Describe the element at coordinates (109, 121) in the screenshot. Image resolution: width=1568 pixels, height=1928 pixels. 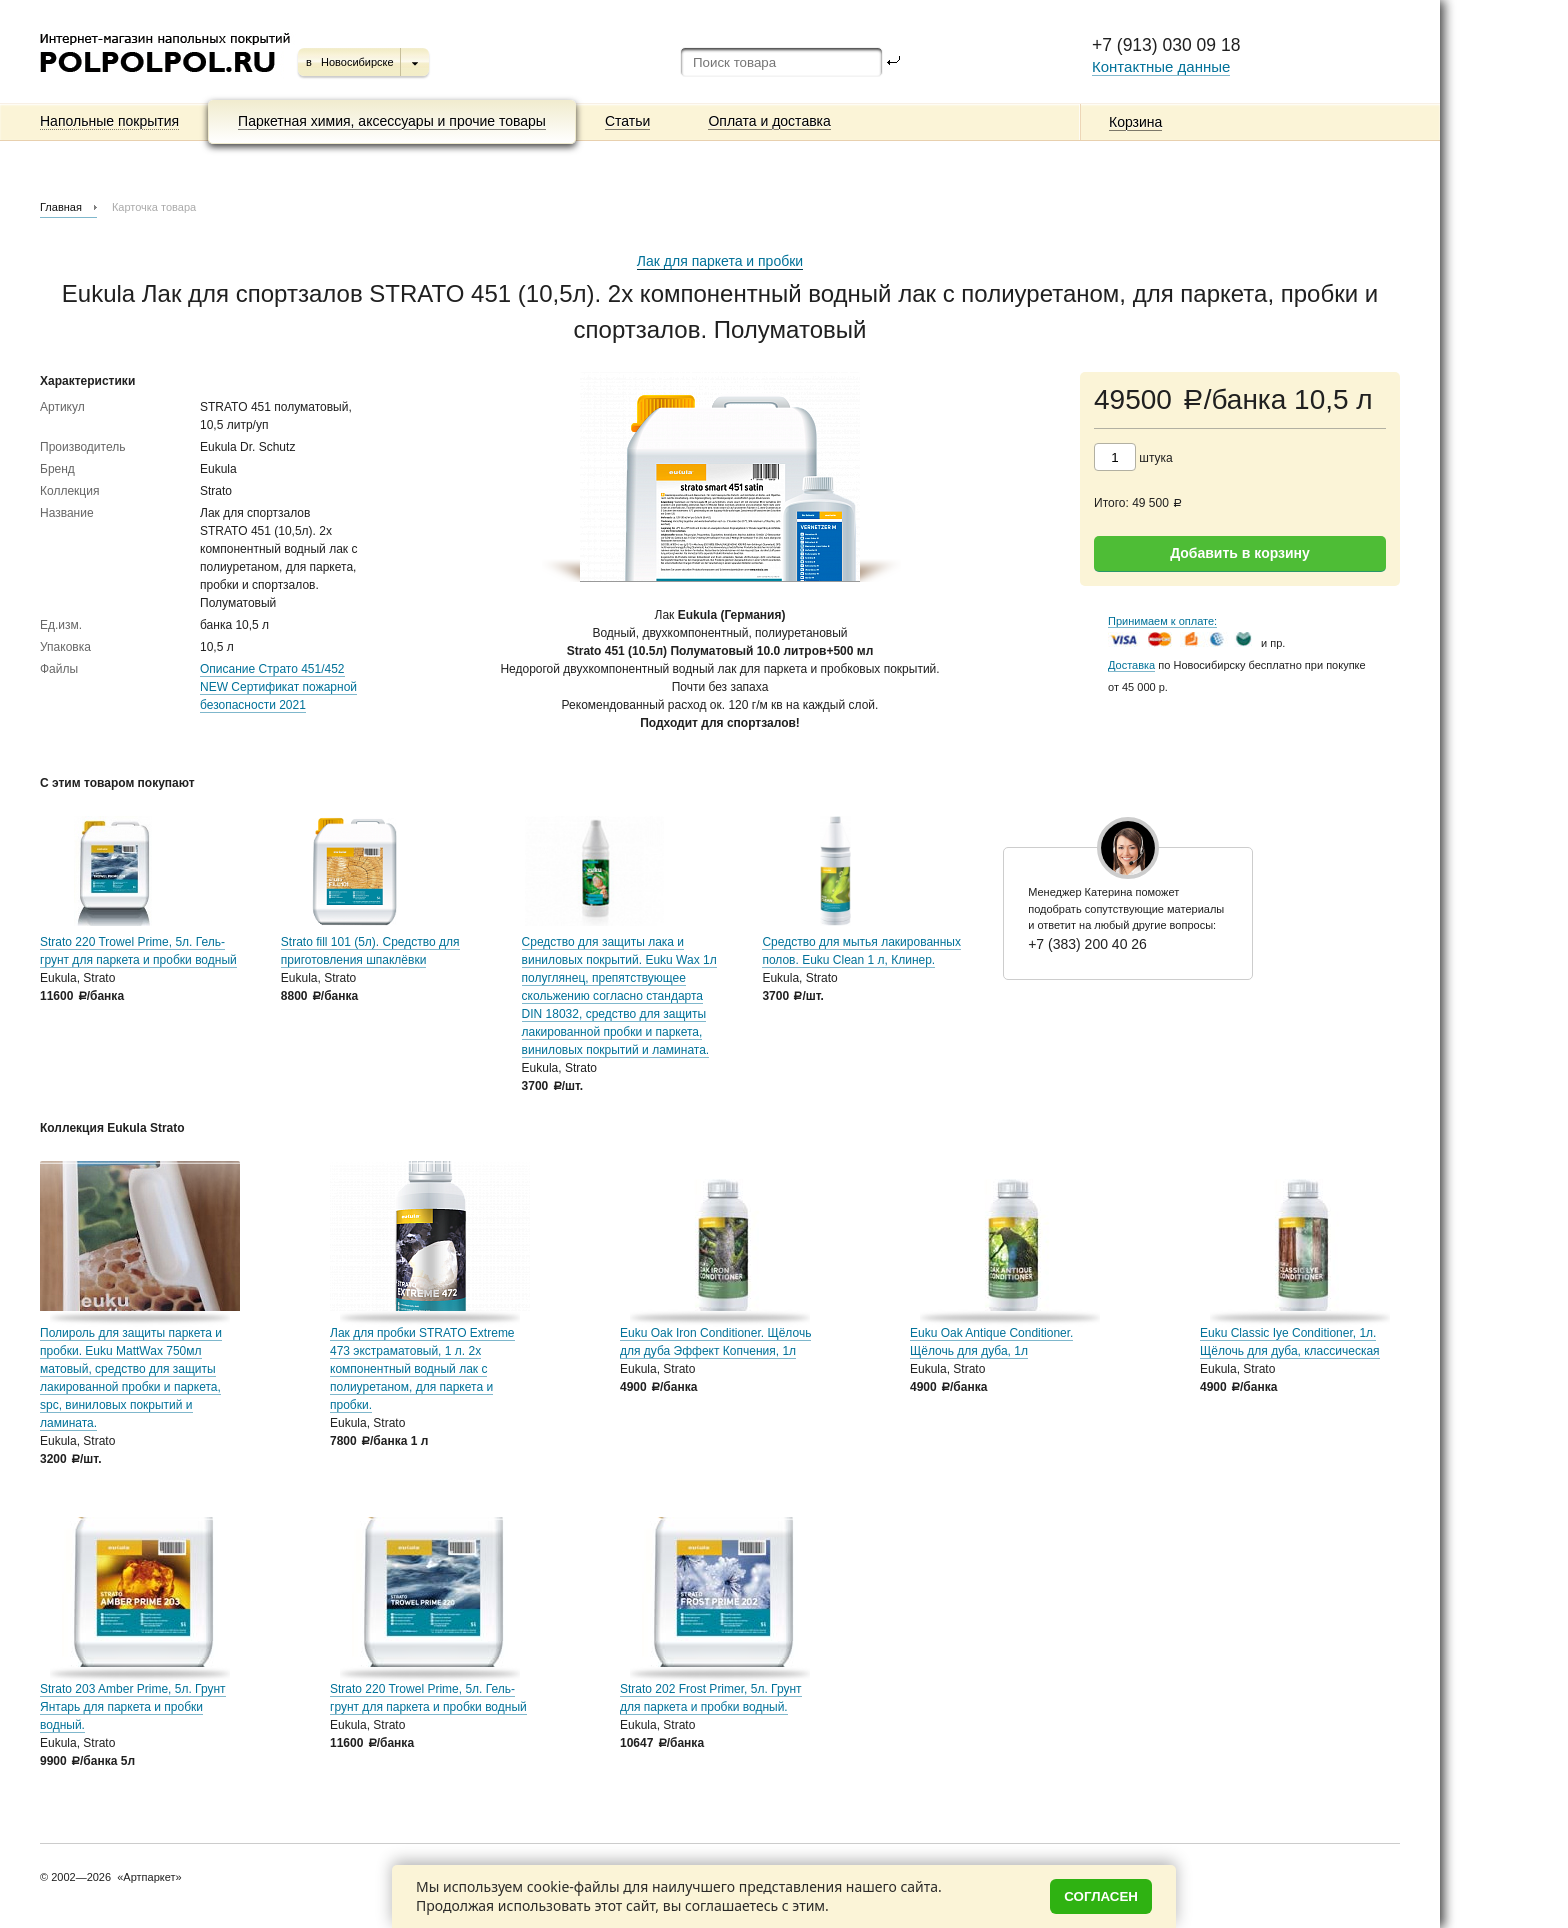
I see `Напольные покрытия` at that location.